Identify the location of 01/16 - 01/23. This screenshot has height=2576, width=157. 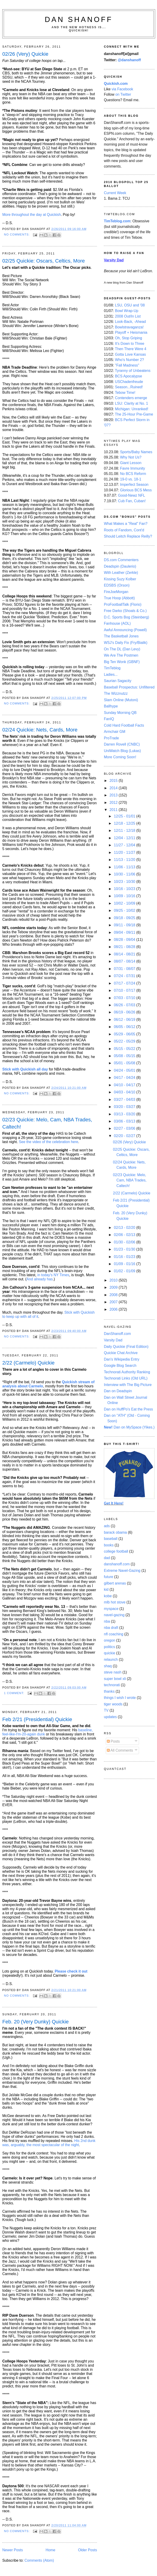
(125, 1257).